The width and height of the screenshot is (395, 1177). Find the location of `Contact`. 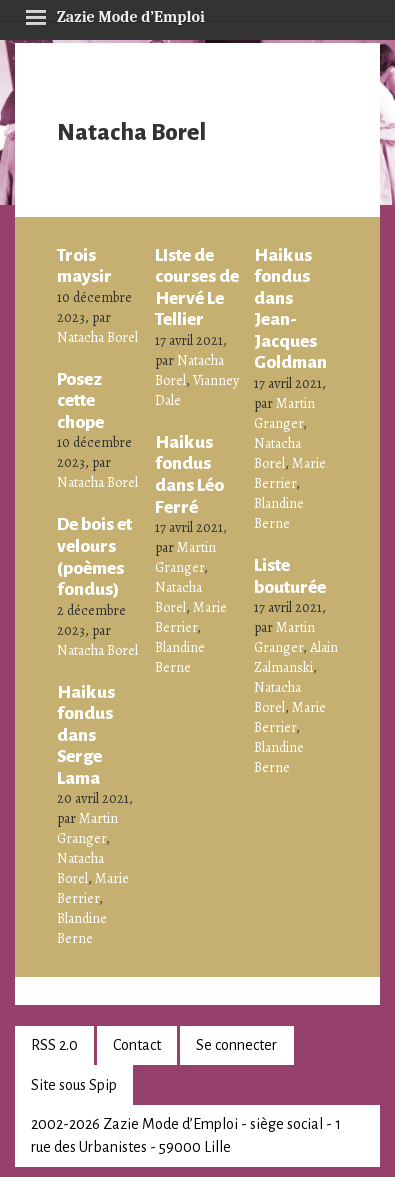

Contact is located at coordinates (137, 1045).